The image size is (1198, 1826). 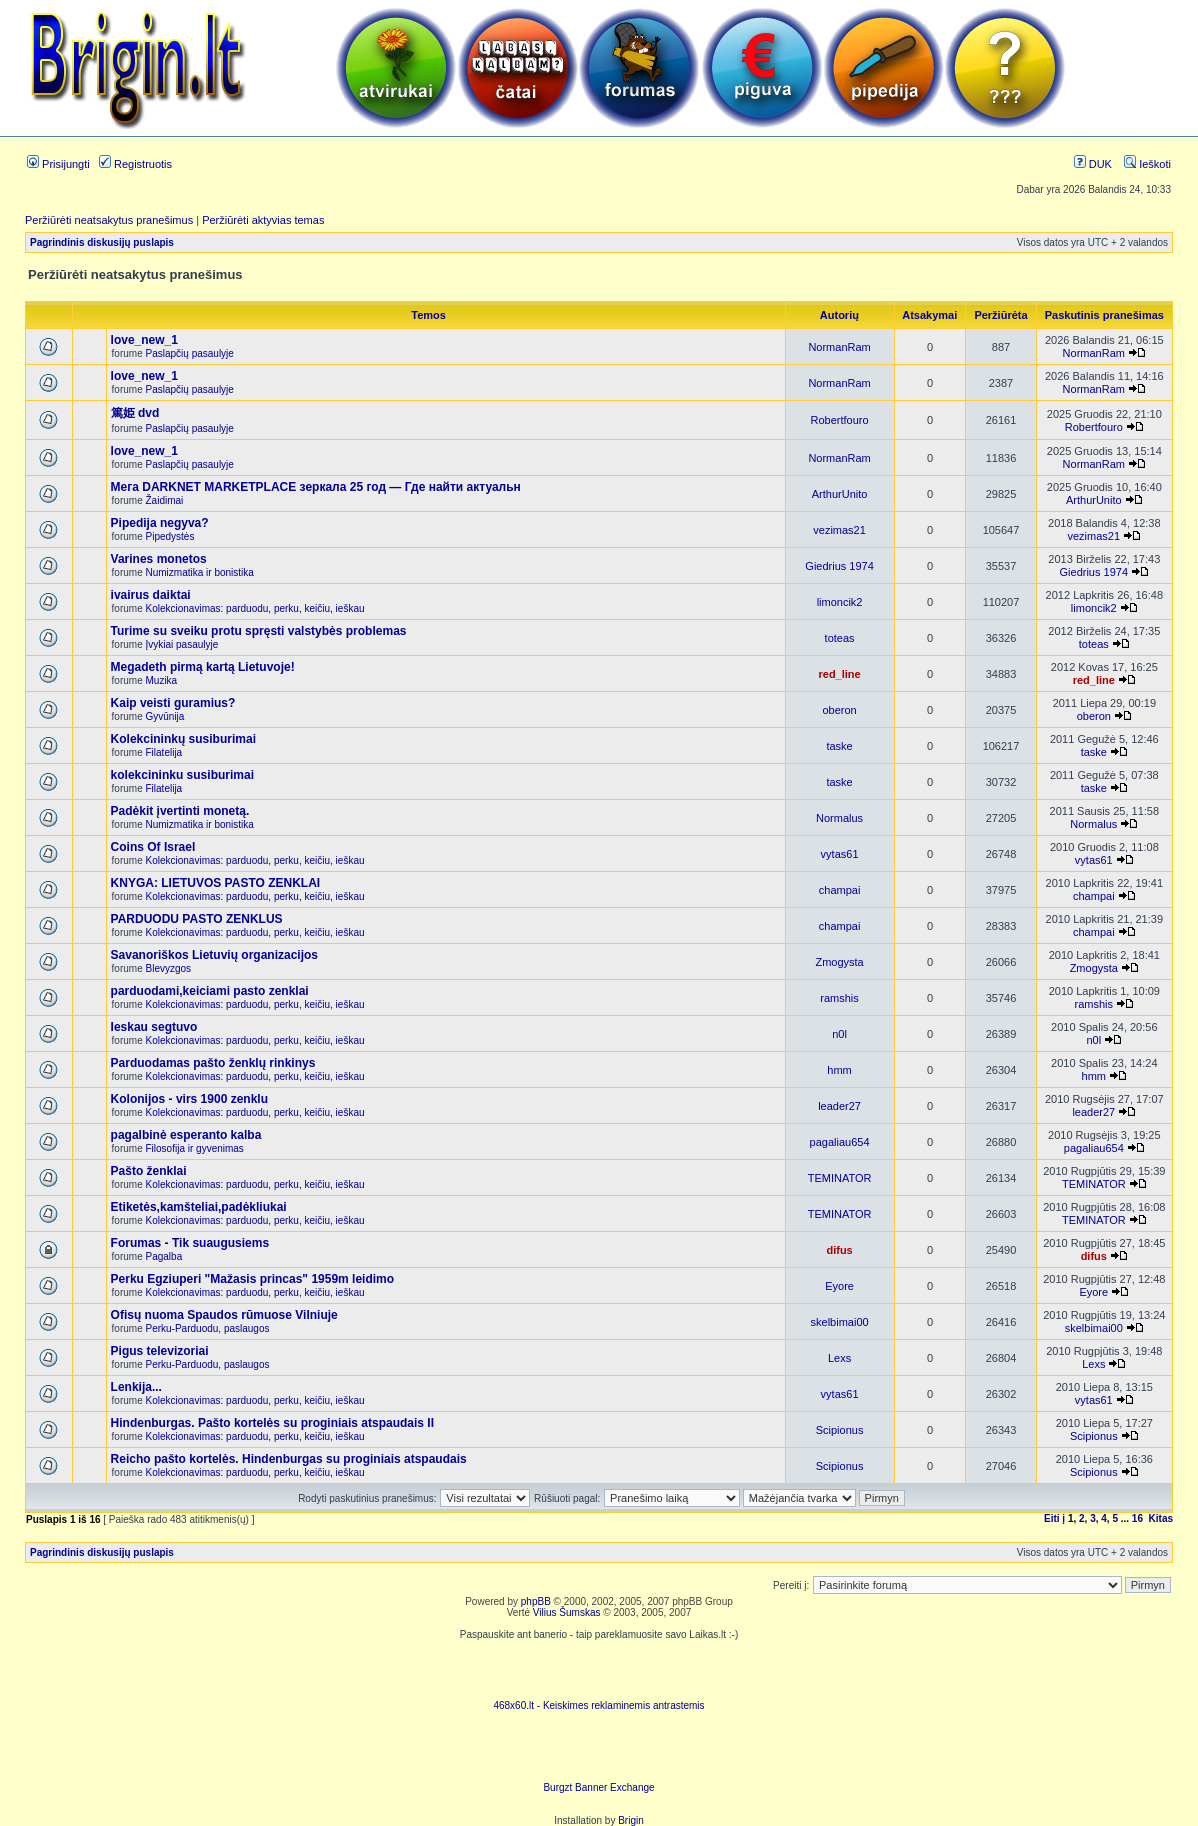 I want to click on Lenkija..., so click(x=136, y=1387).